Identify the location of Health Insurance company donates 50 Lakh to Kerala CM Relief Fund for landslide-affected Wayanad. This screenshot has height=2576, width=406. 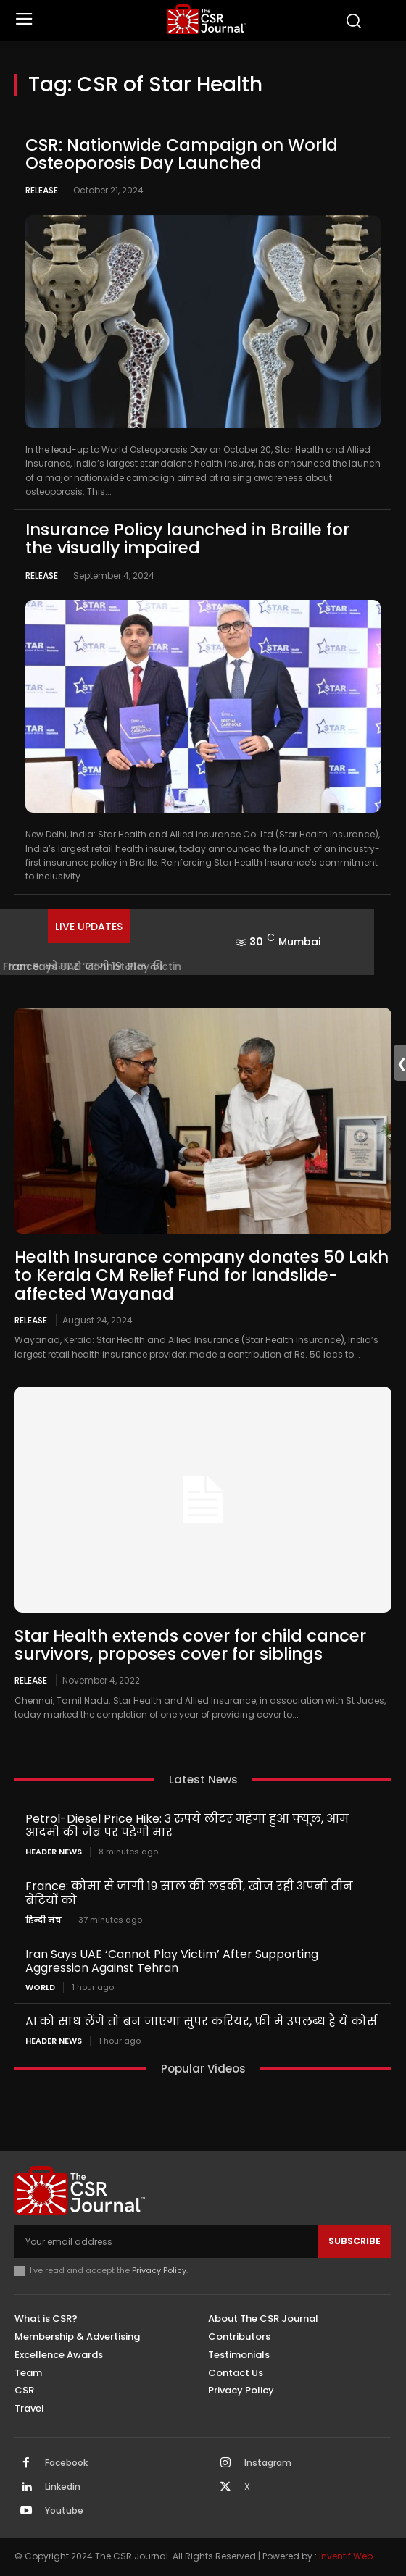
(201, 1275).